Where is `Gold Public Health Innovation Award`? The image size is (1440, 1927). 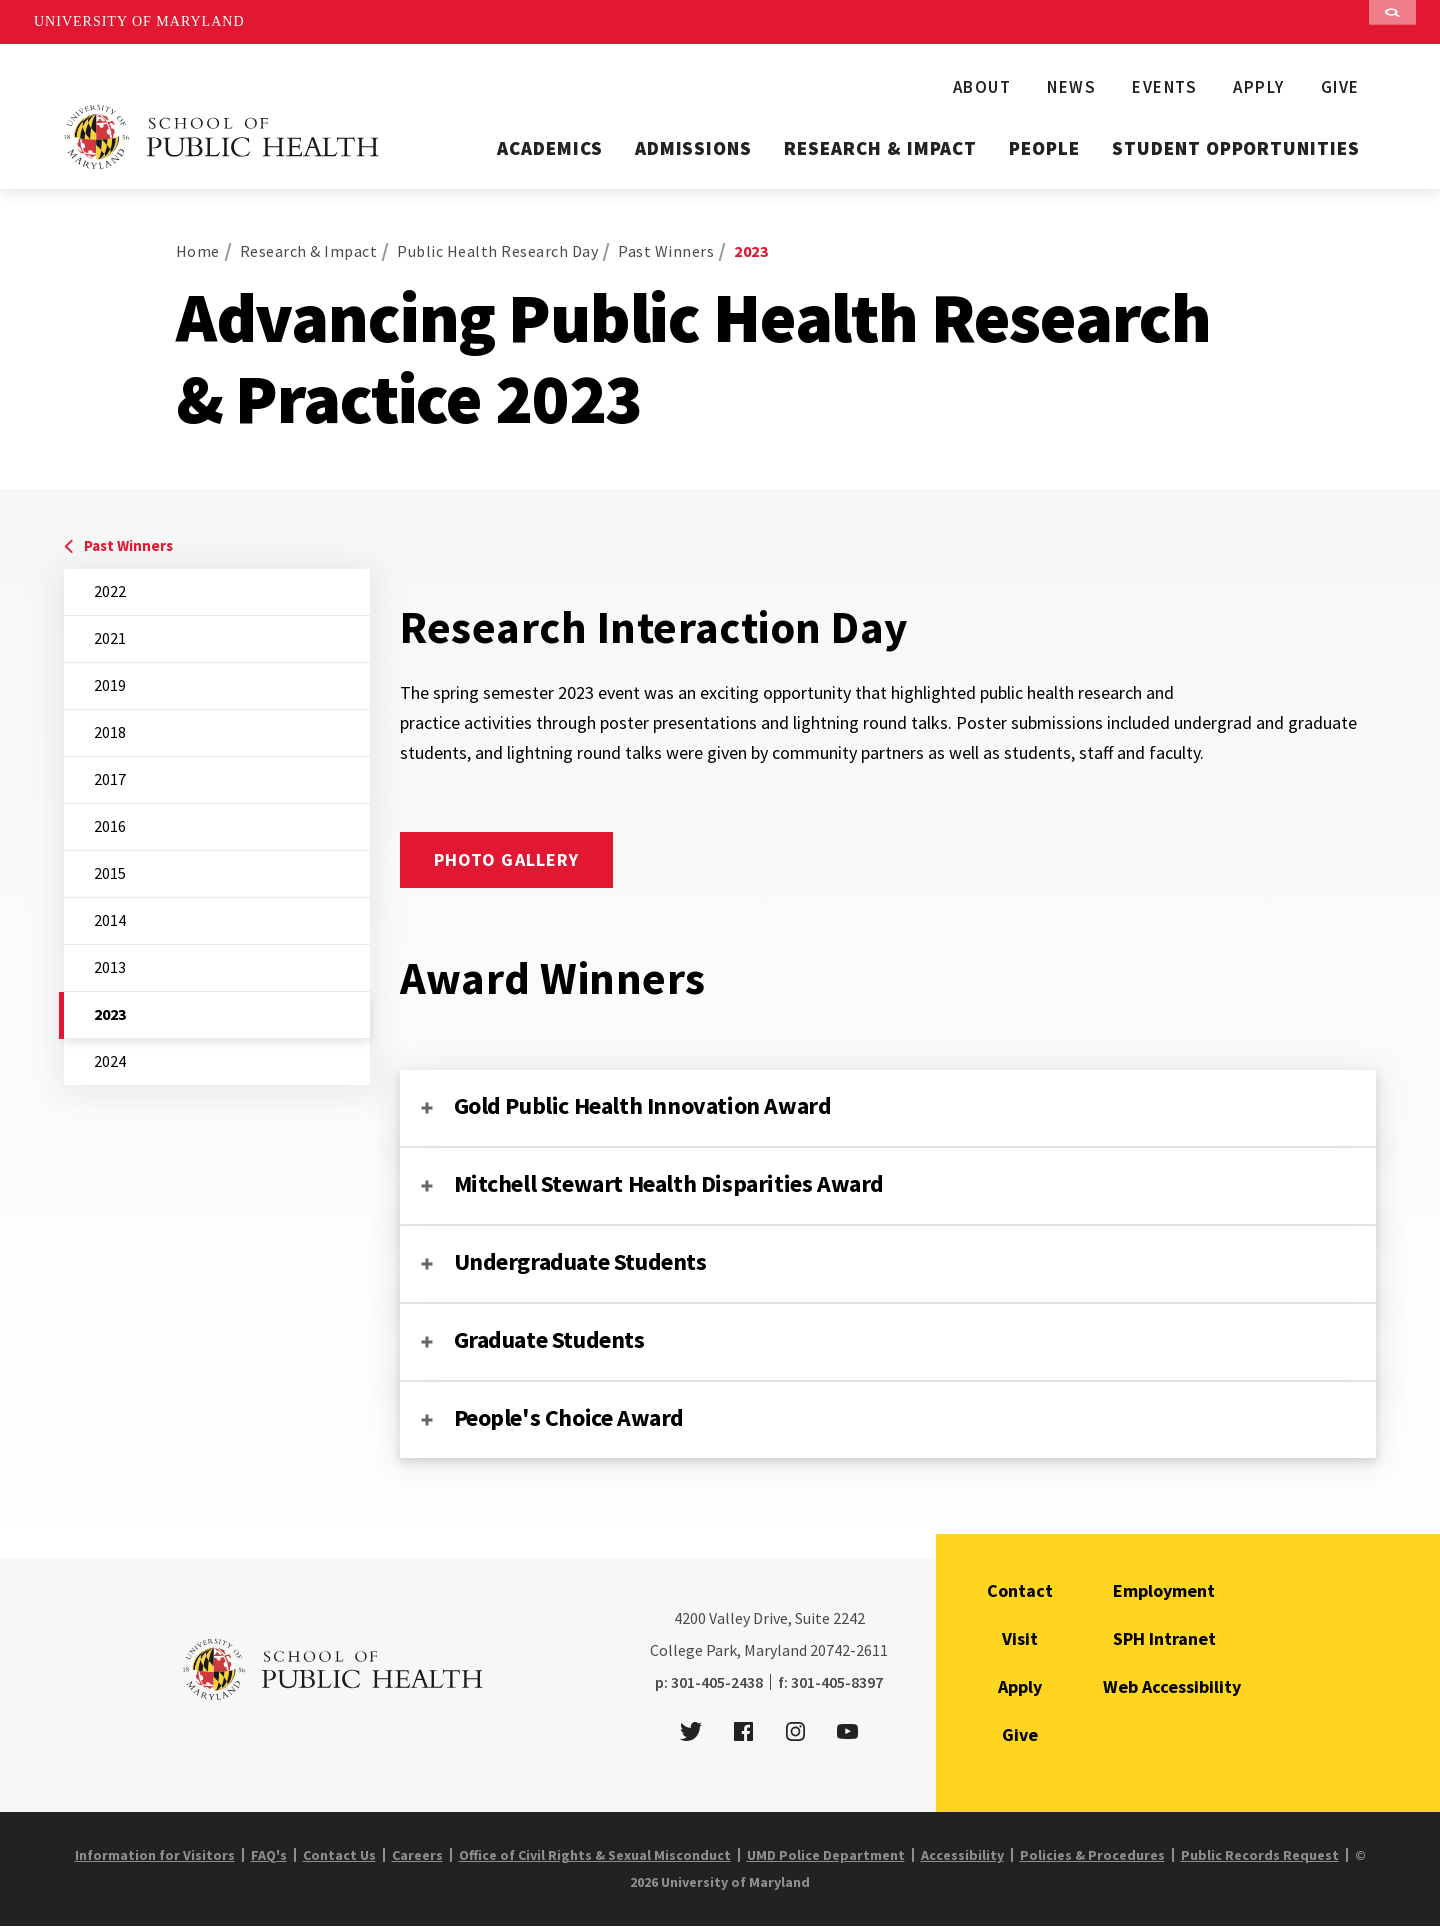
Gold Public Health Innovation Award is located at coordinates (643, 1105).